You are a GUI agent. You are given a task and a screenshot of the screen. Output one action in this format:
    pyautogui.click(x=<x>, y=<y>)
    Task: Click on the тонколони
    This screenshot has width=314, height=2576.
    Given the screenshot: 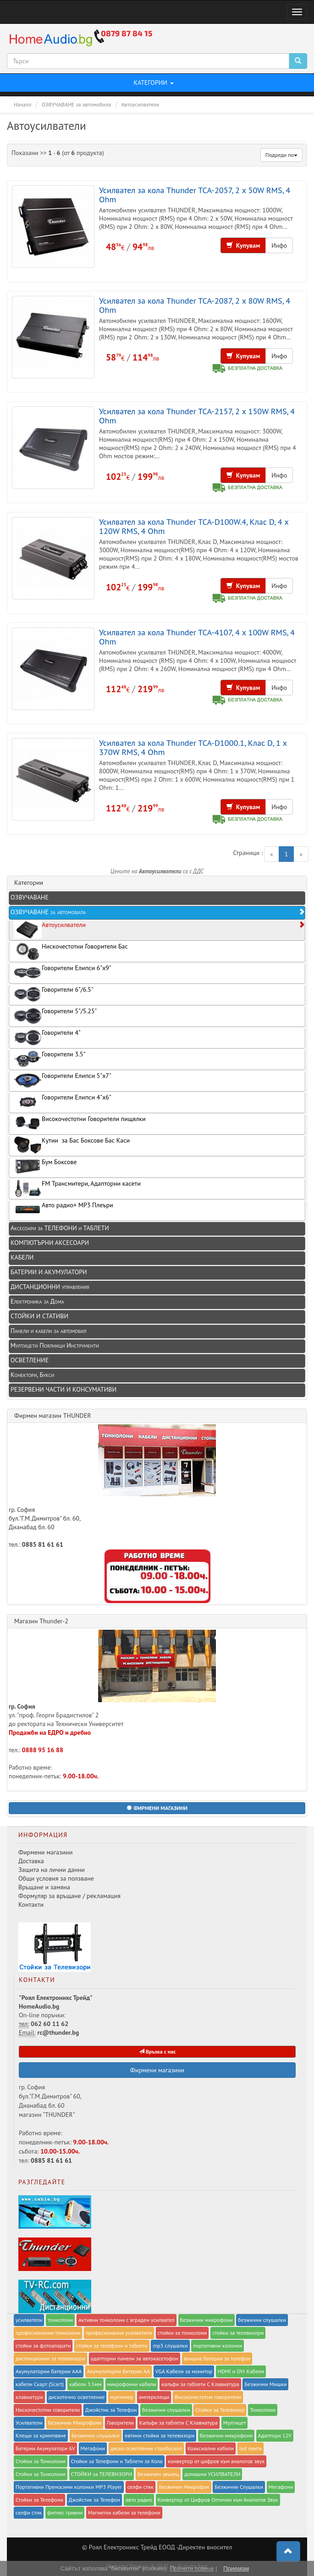 What is the action you would take?
    pyautogui.click(x=60, y=2319)
    